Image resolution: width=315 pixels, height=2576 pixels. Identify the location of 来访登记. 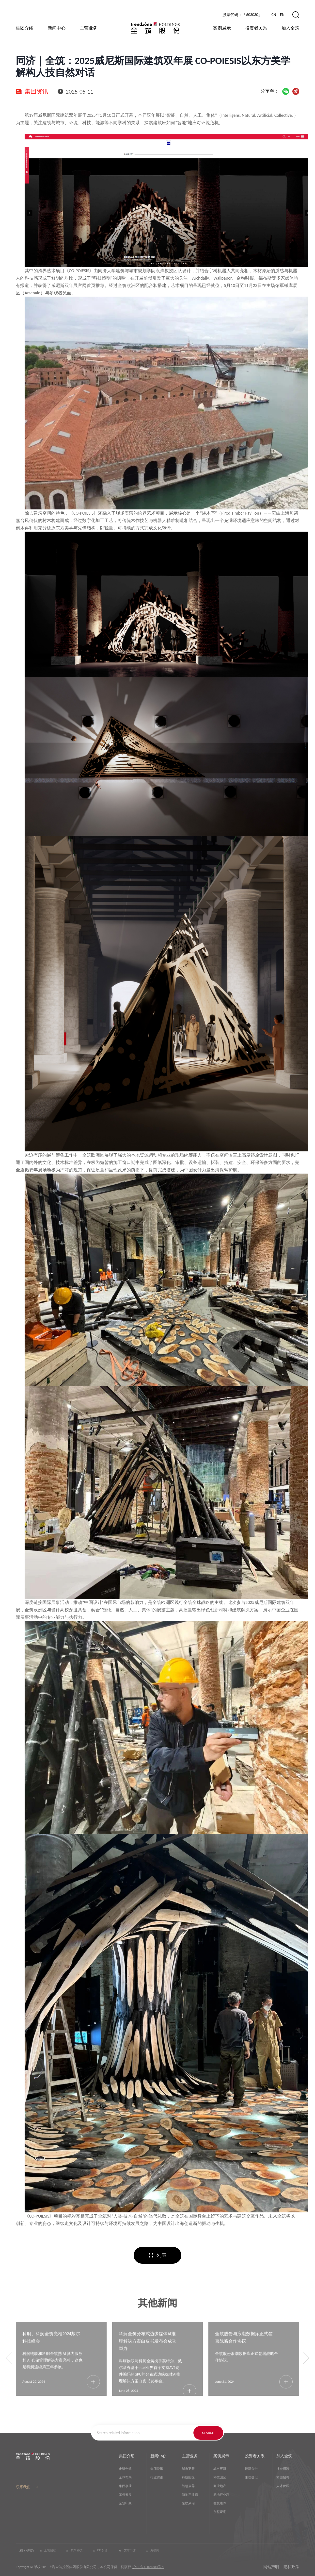
(251, 2477).